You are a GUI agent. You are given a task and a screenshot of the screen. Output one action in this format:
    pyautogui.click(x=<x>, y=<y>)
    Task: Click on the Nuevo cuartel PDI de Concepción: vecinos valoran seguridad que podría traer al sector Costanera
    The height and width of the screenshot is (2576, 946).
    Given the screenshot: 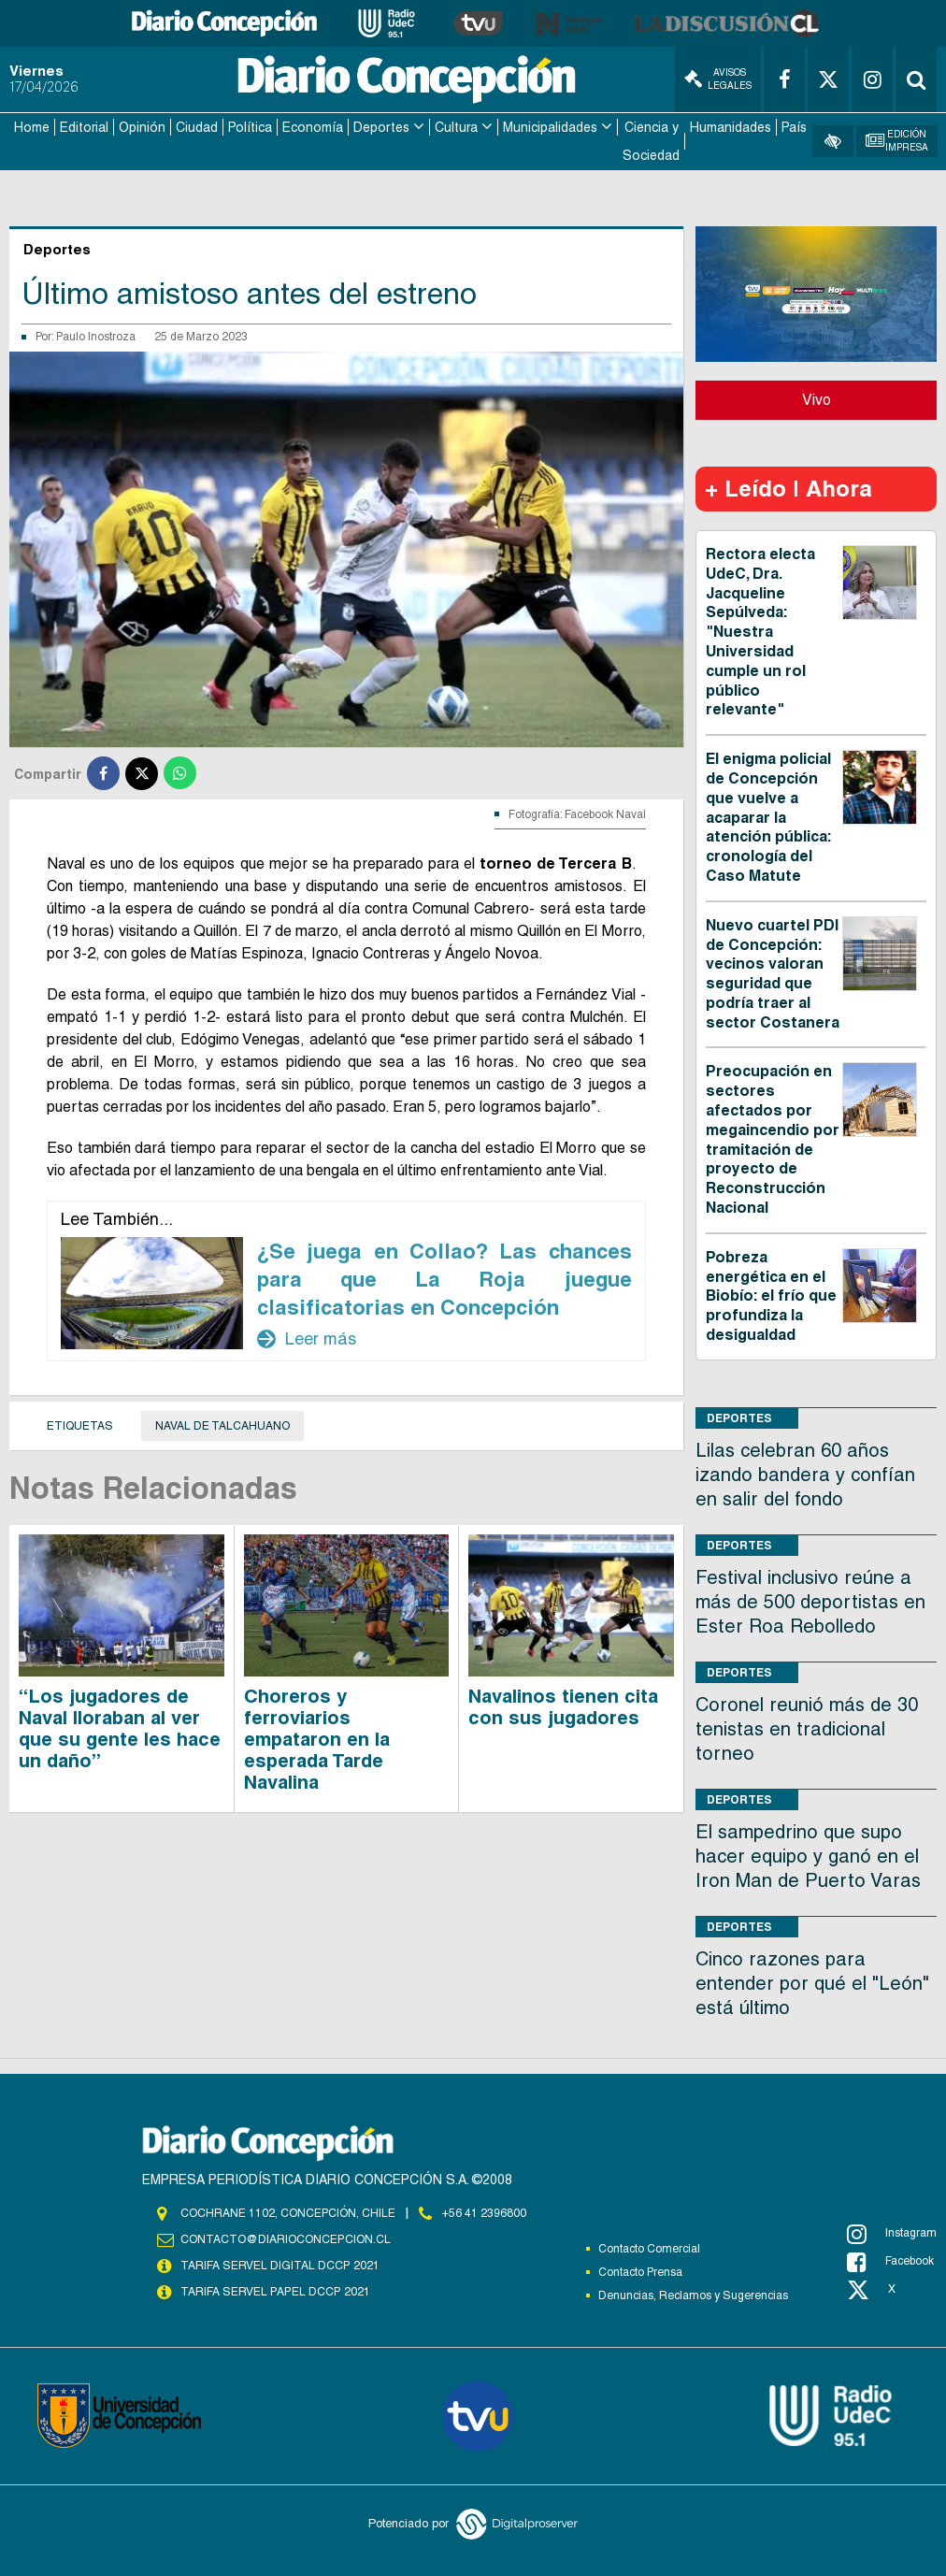 What is the action you would take?
    pyautogui.click(x=772, y=972)
    